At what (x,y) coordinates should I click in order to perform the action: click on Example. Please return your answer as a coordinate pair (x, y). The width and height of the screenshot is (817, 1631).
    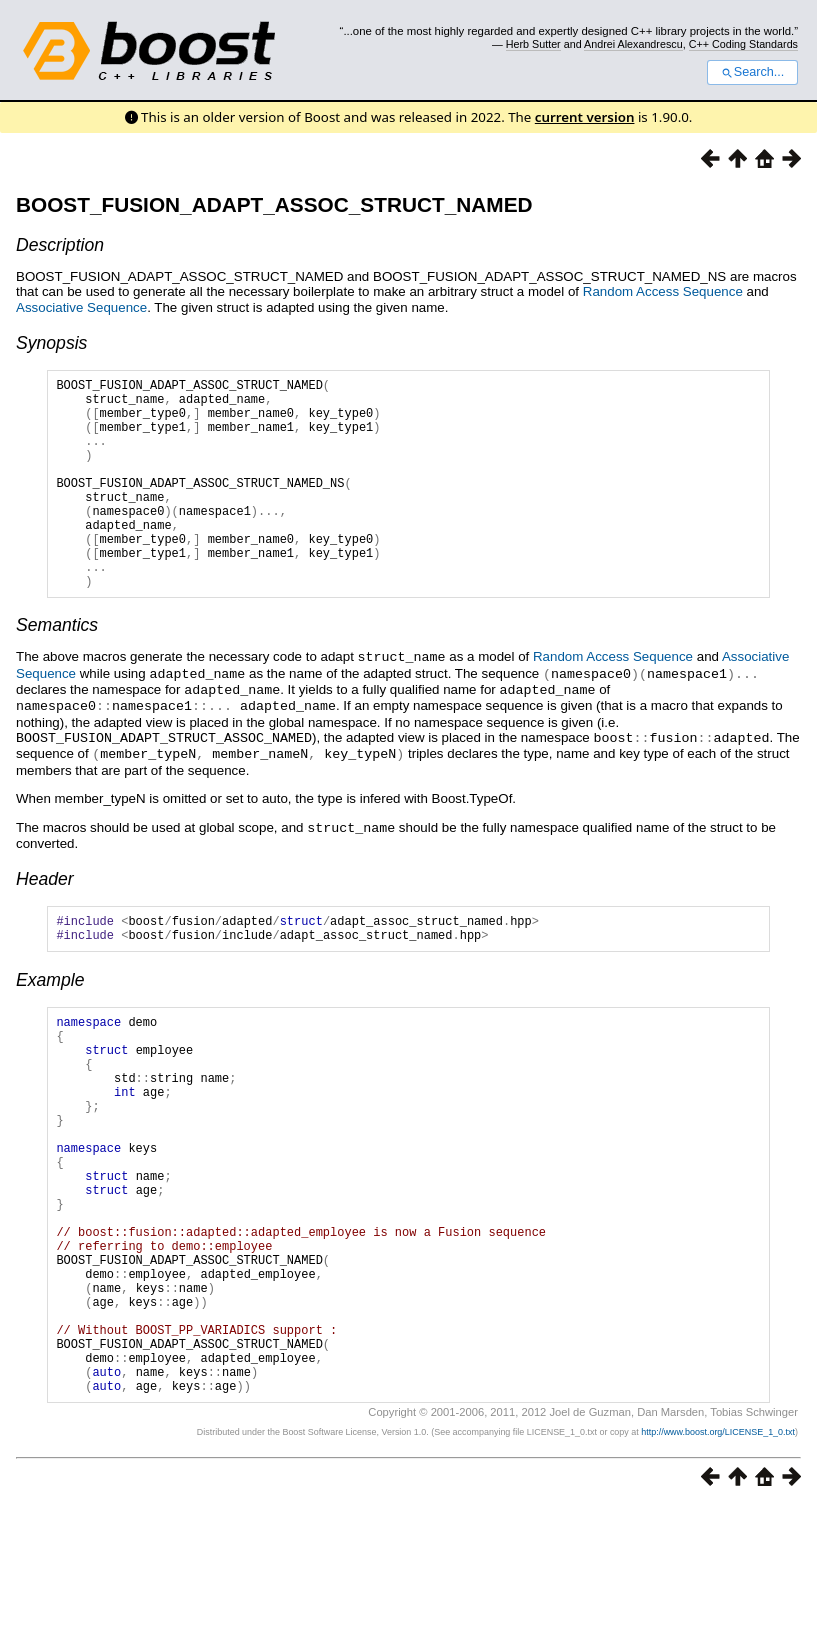
    Looking at the image, I should click on (50, 1024).